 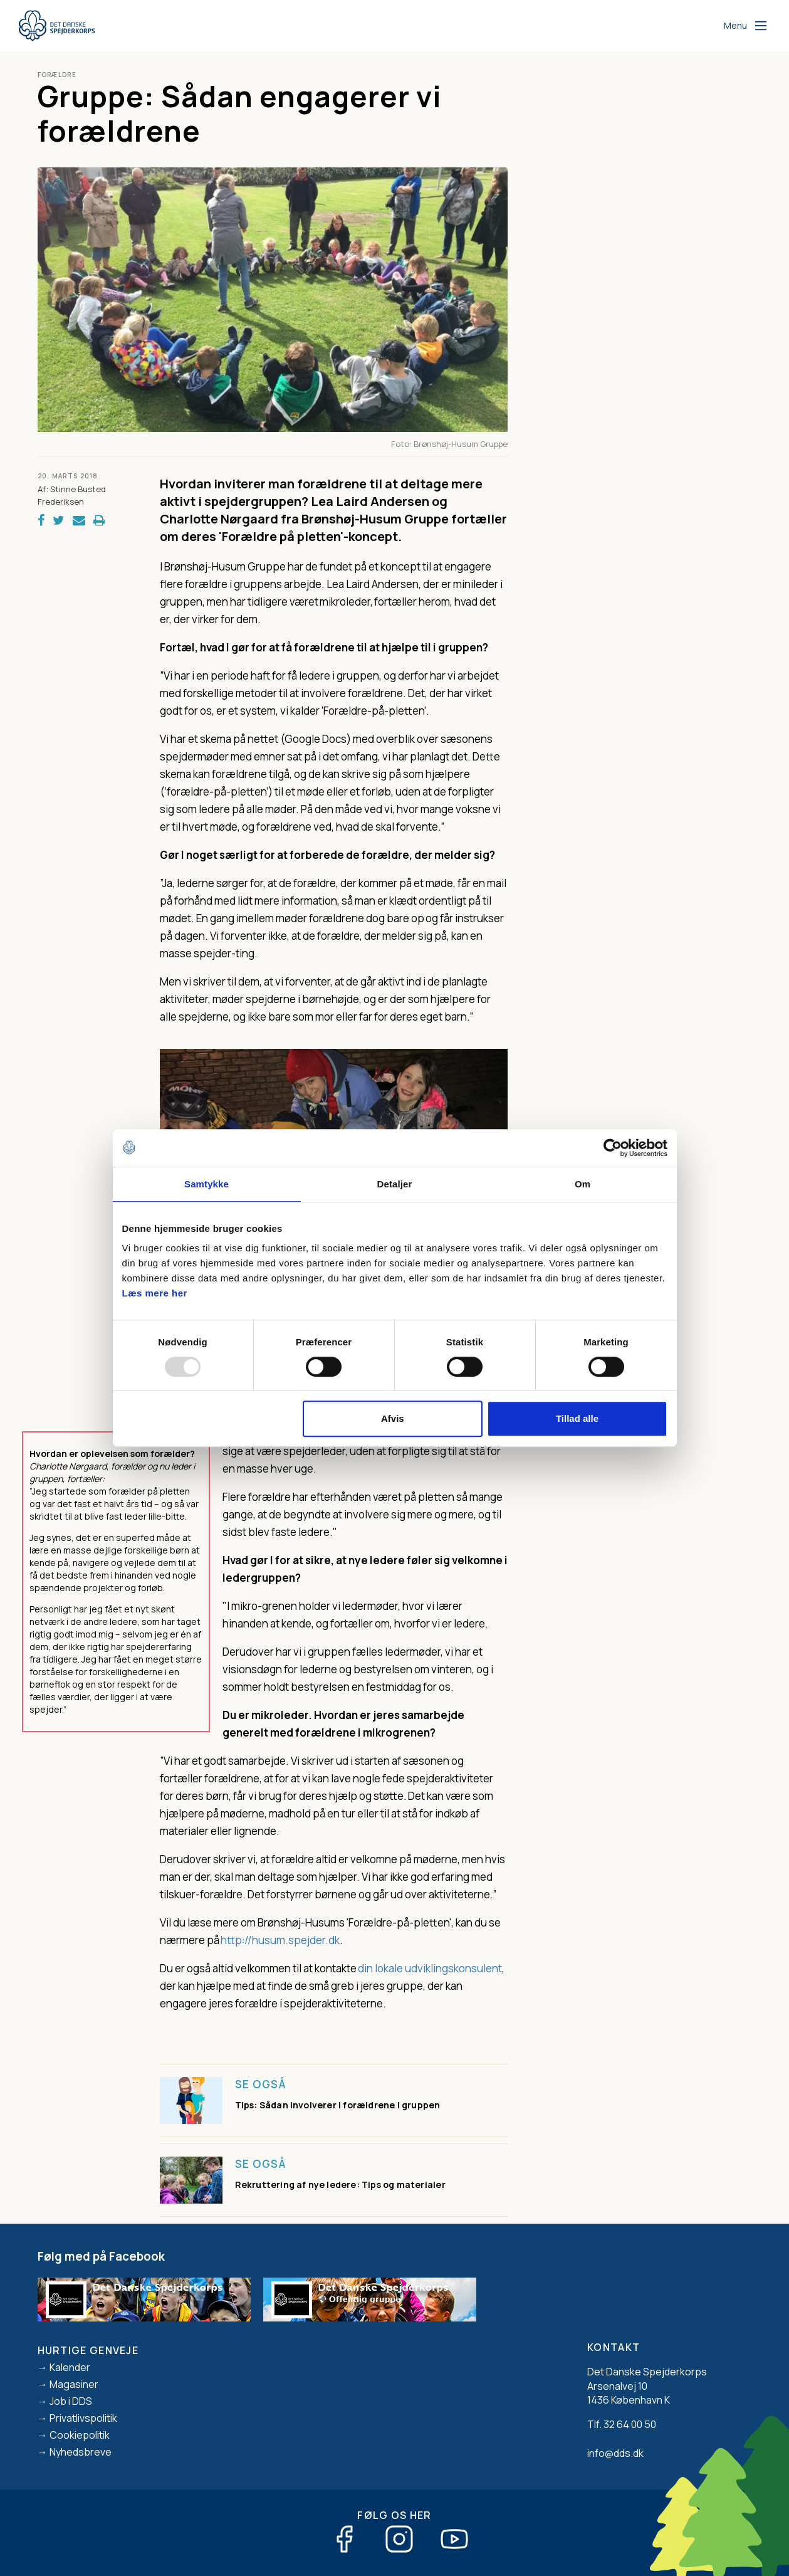 I want to click on Privatlivspolitik, so click(x=83, y=2418).